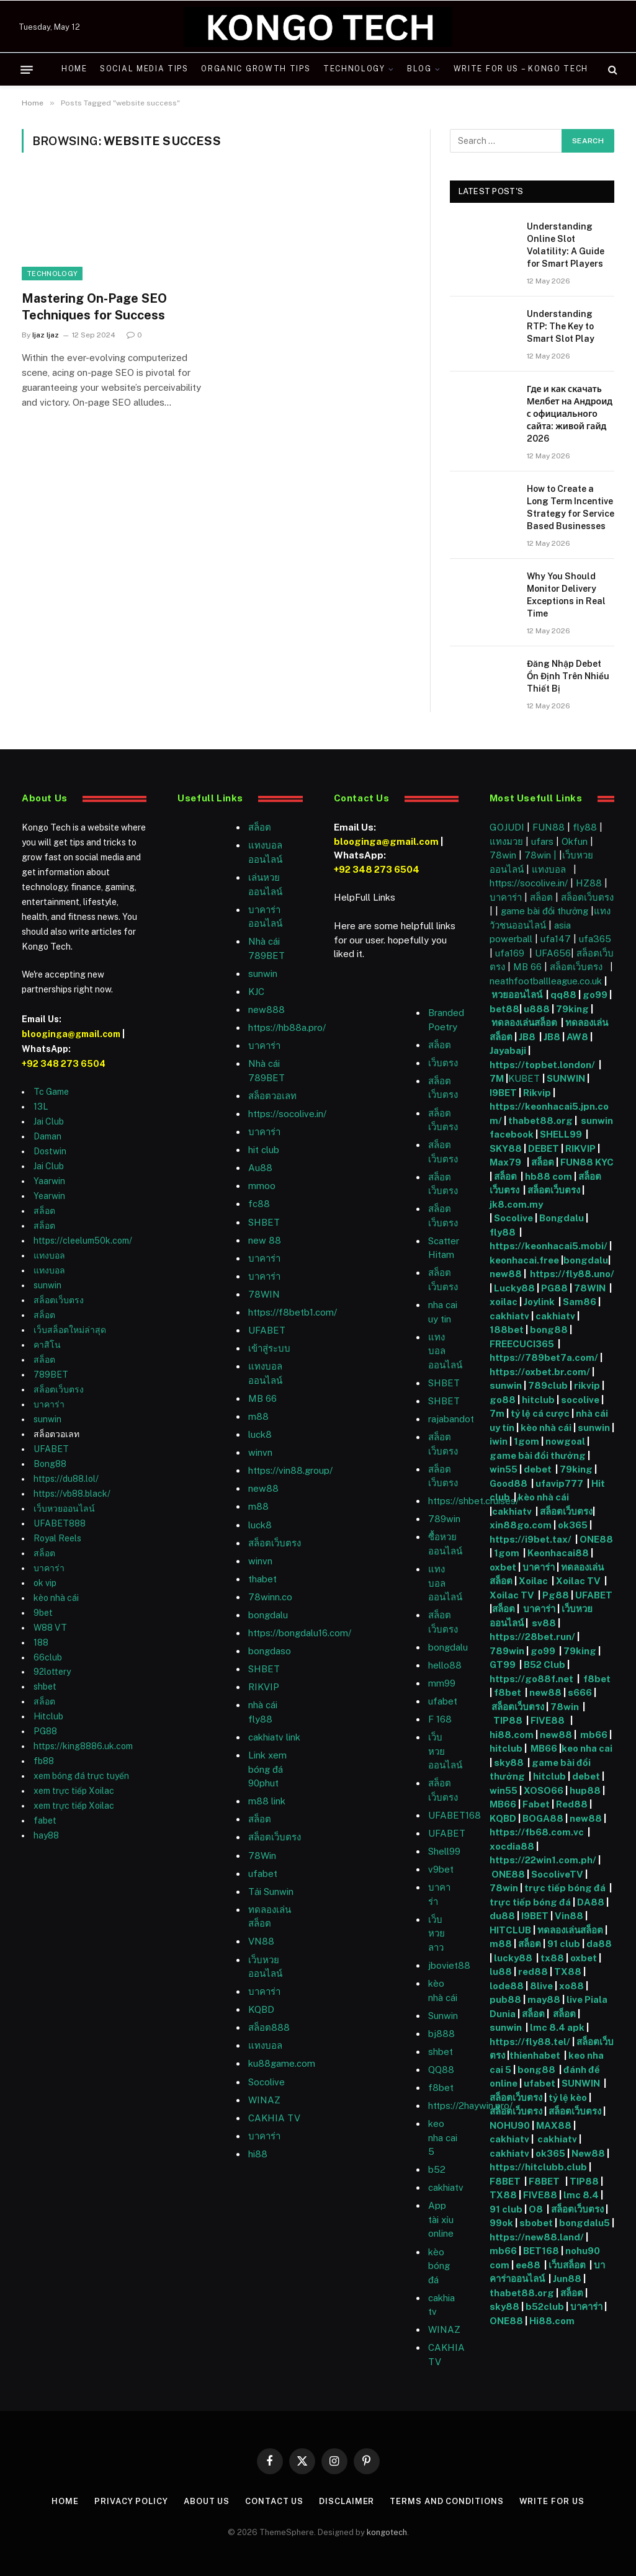 This screenshot has height=2576, width=636. Describe the element at coordinates (264, 1222) in the screenshot. I see `SHBET` at that location.